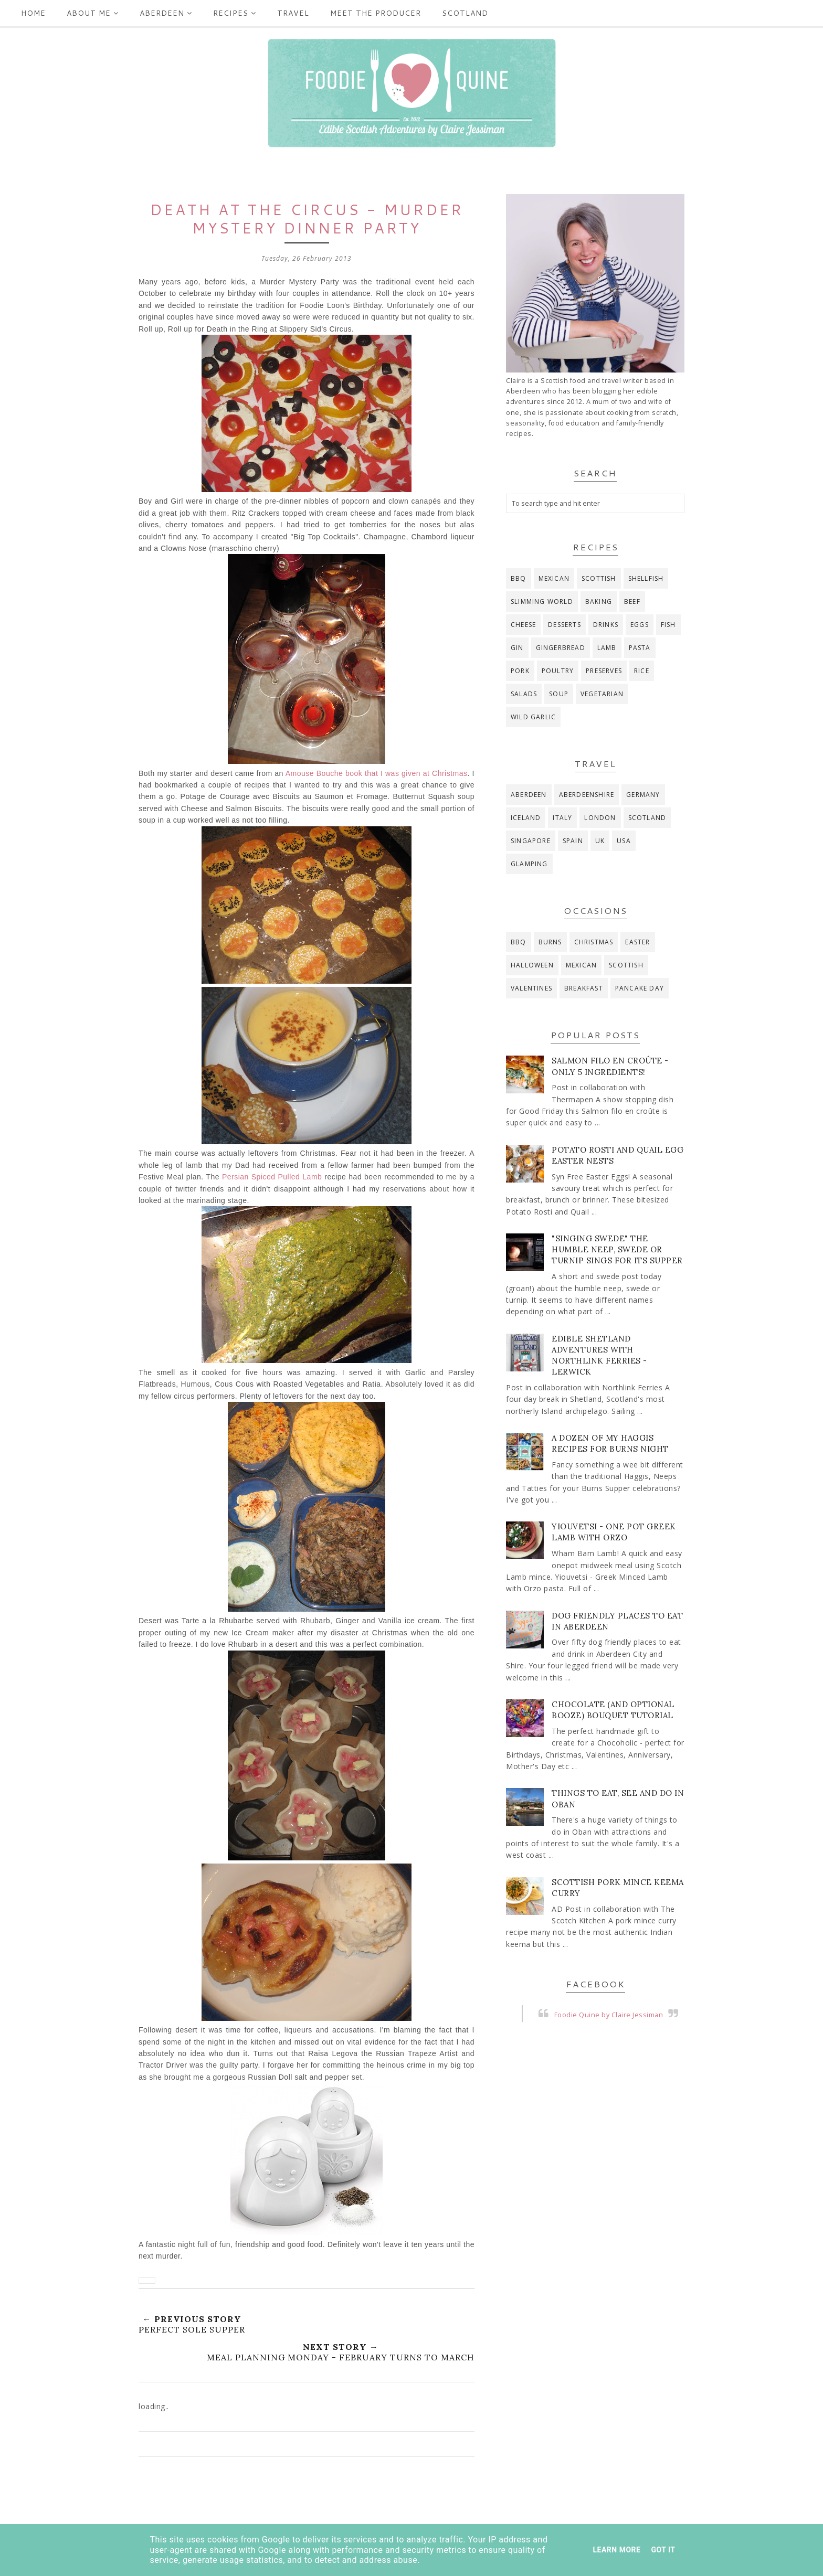 This screenshot has width=823, height=2576. What do you see at coordinates (33, 13) in the screenshot?
I see `Home` at bounding box center [33, 13].